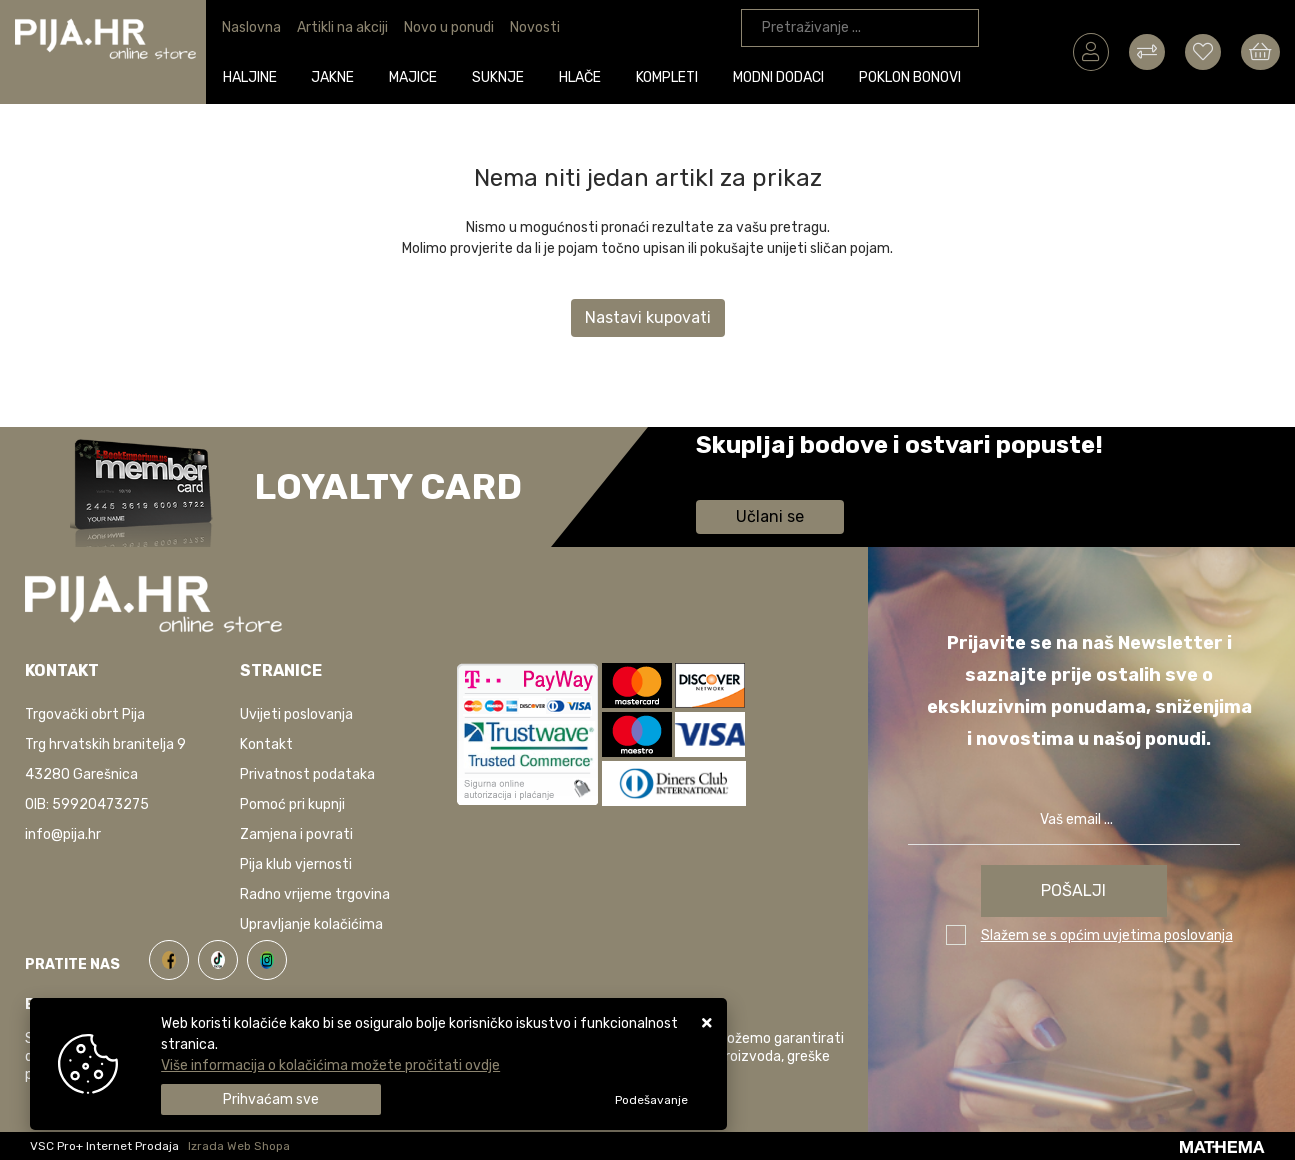  What do you see at coordinates (296, 834) in the screenshot?
I see `Zamjena i povrati` at bounding box center [296, 834].